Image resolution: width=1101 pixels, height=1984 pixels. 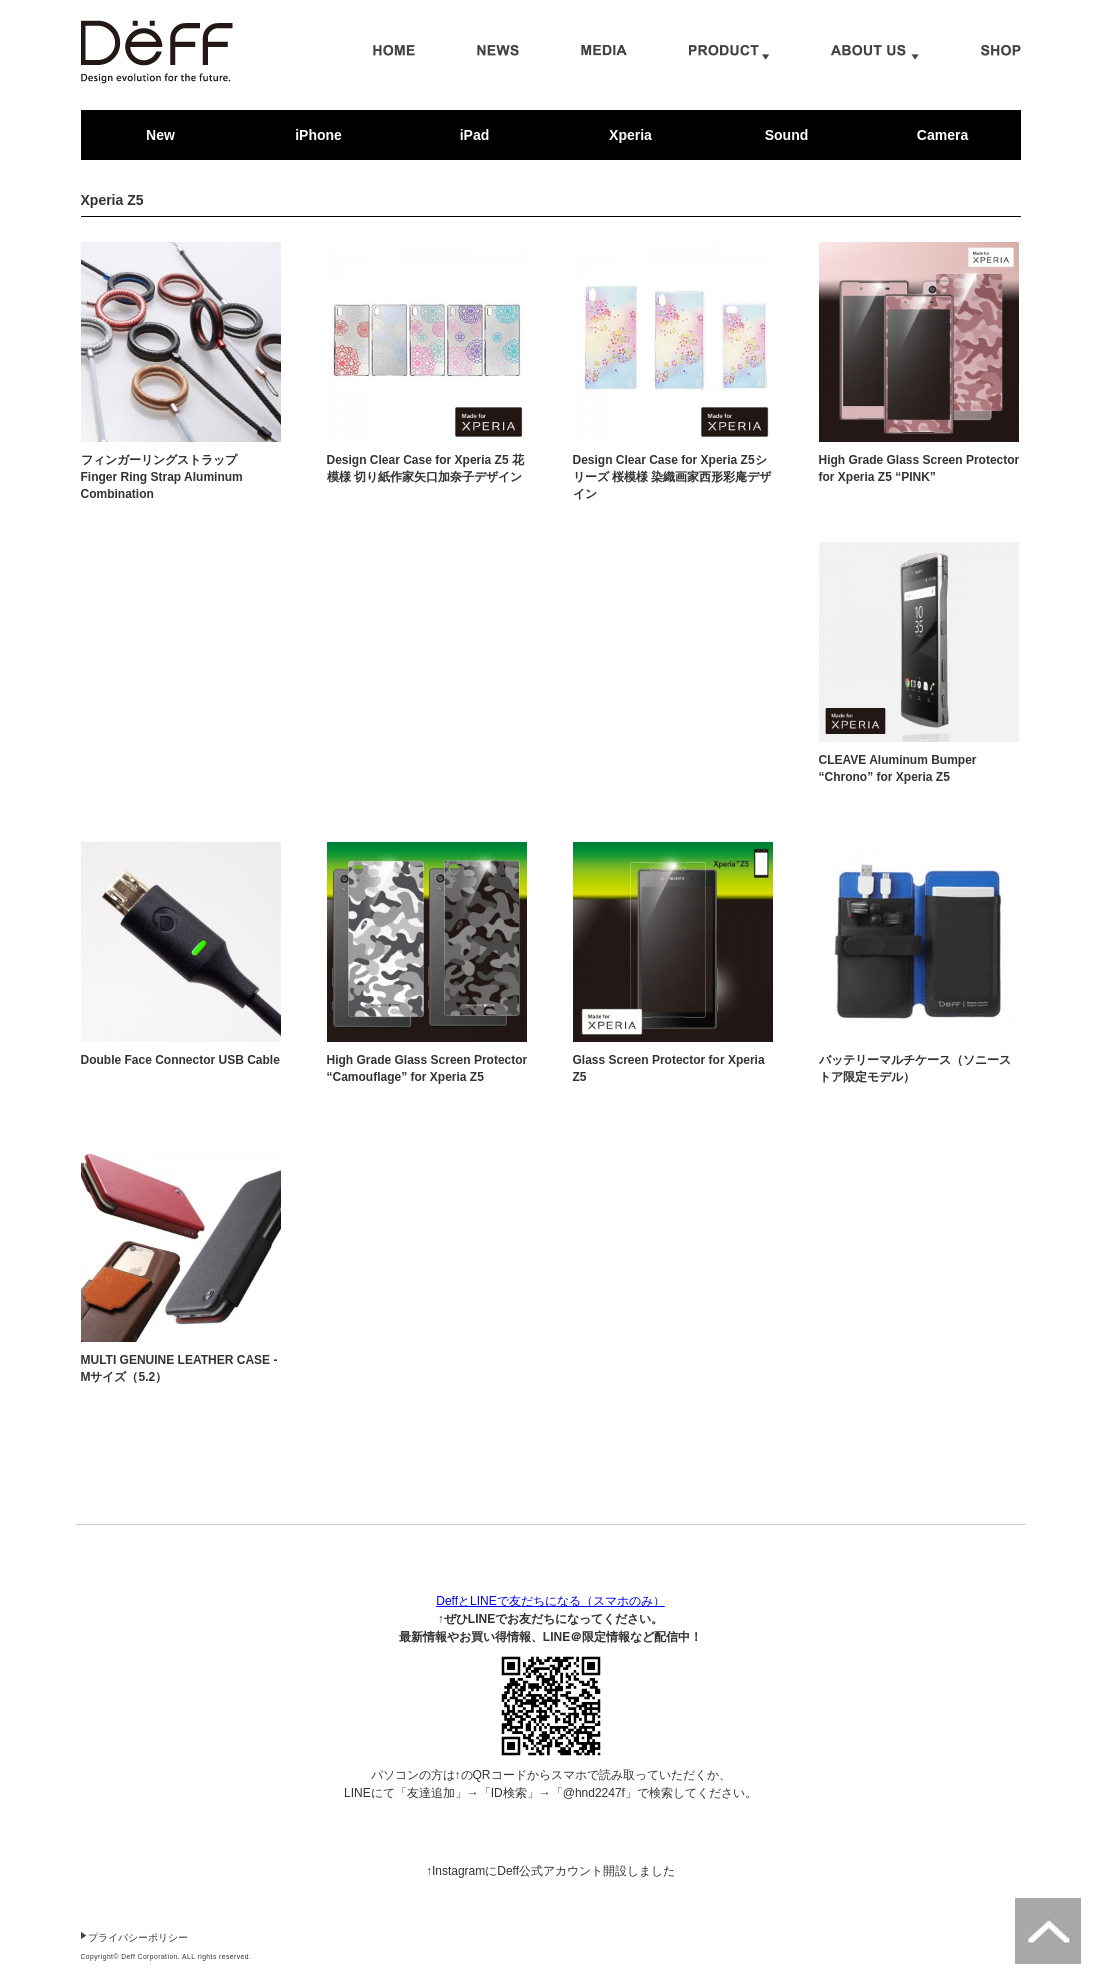 I want to click on Xperia, so click(x=630, y=135).